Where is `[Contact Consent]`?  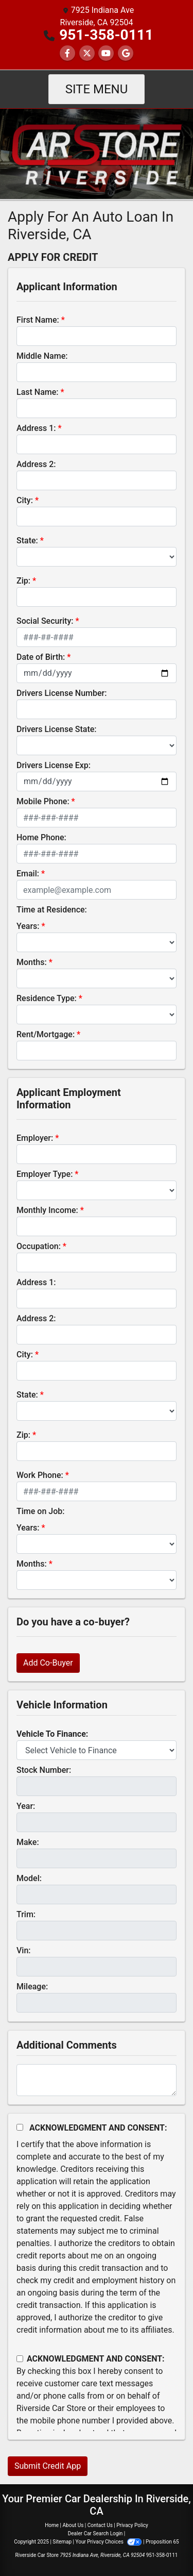 [Contact Consent] is located at coordinates (19, 2358).